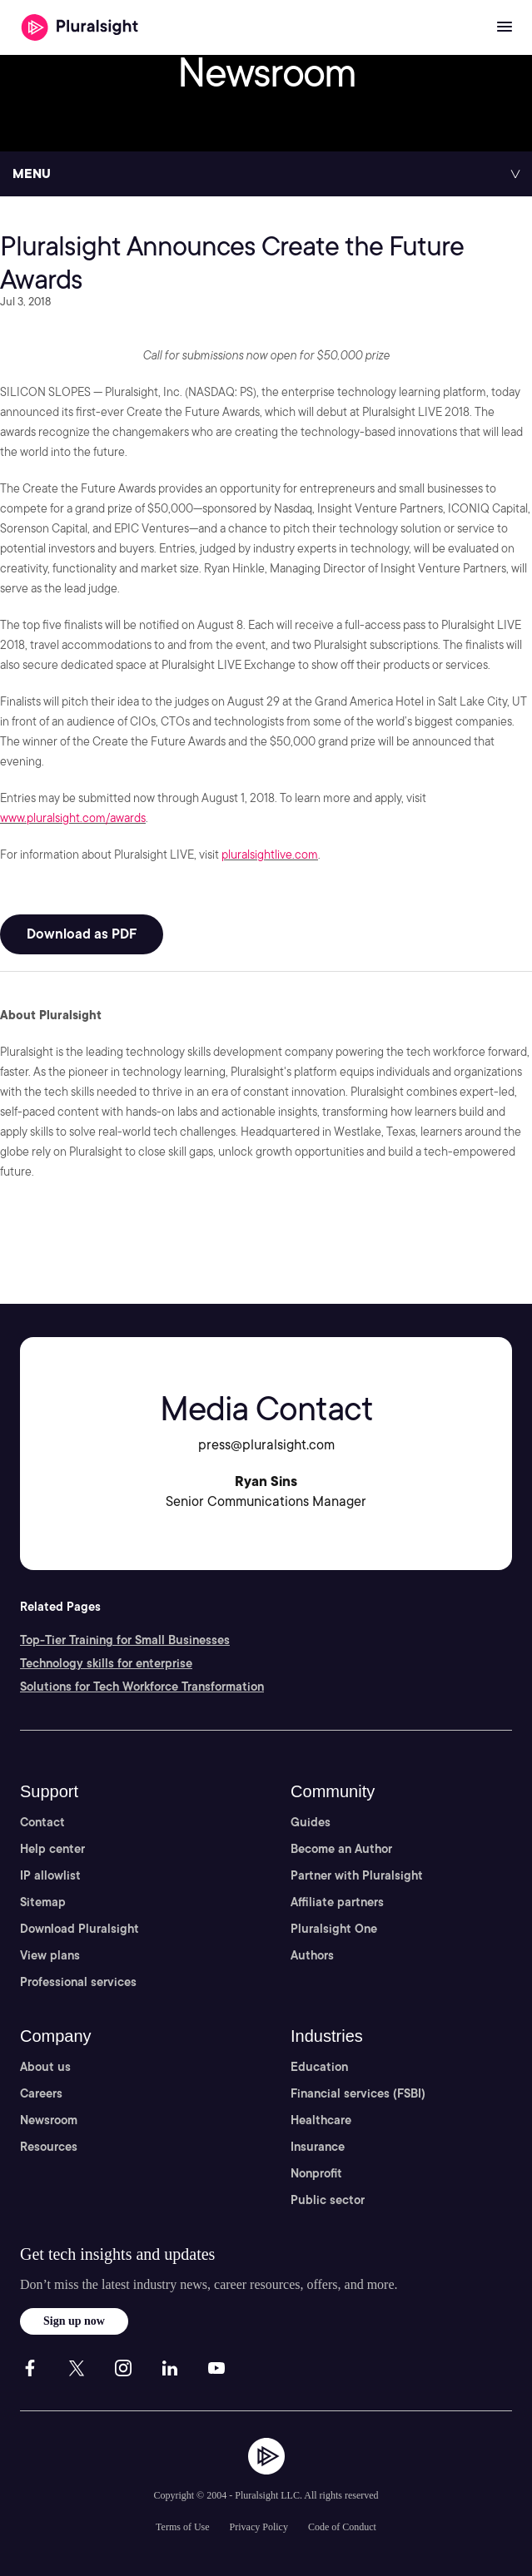 This screenshot has width=532, height=2576. Describe the element at coordinates (73, 818) in the screenshot. I see `www.pluralsight.com/awards` at that location.